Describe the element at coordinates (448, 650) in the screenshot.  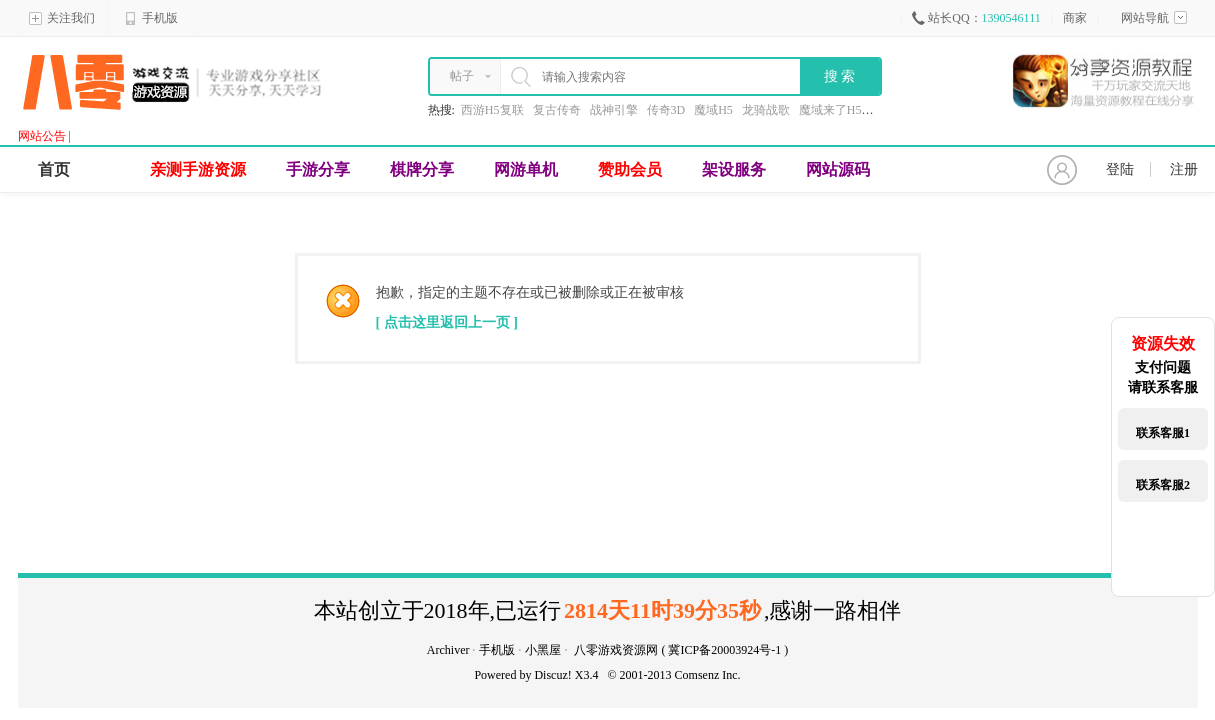
I see `Archiver` at that location.